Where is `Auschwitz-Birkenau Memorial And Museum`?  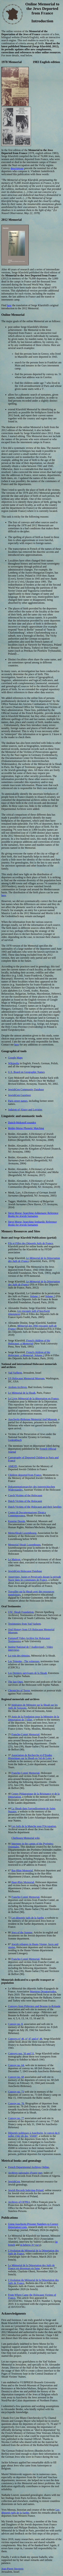 Auschwitz-Birkenau Memorial And Museum is located at coordinates (32, 1419).